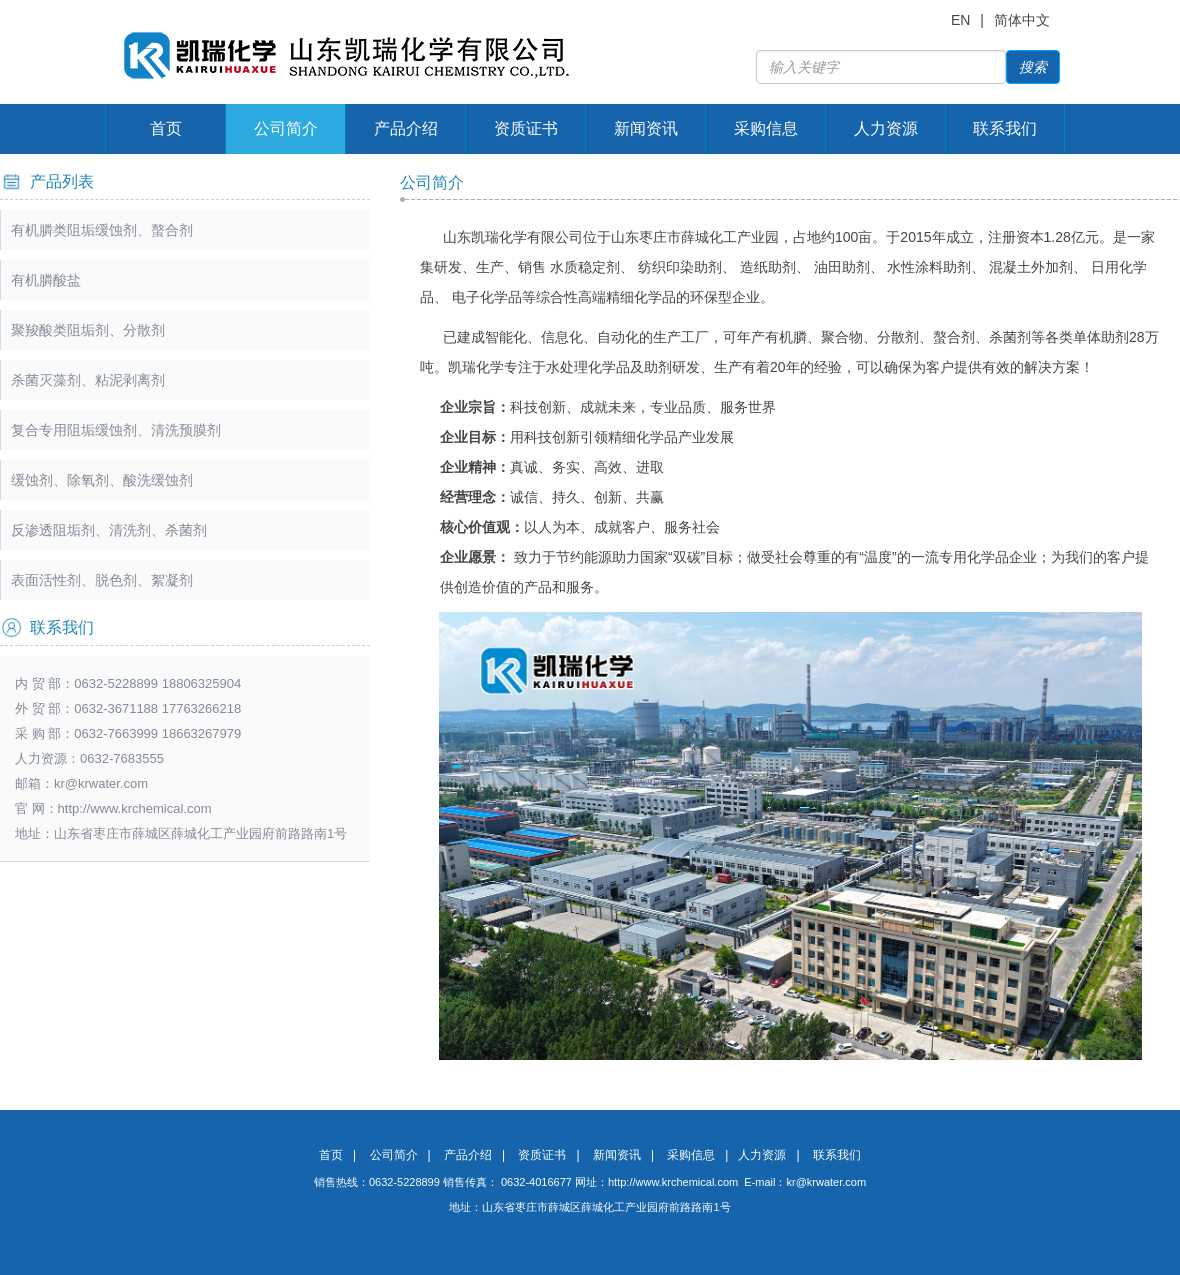  What do you see at coordinates (116, 430) in the screenshot?
I see `复合专用阻垢缓蚀剂、清洗预膜剂` at bounding box center [116, 430].